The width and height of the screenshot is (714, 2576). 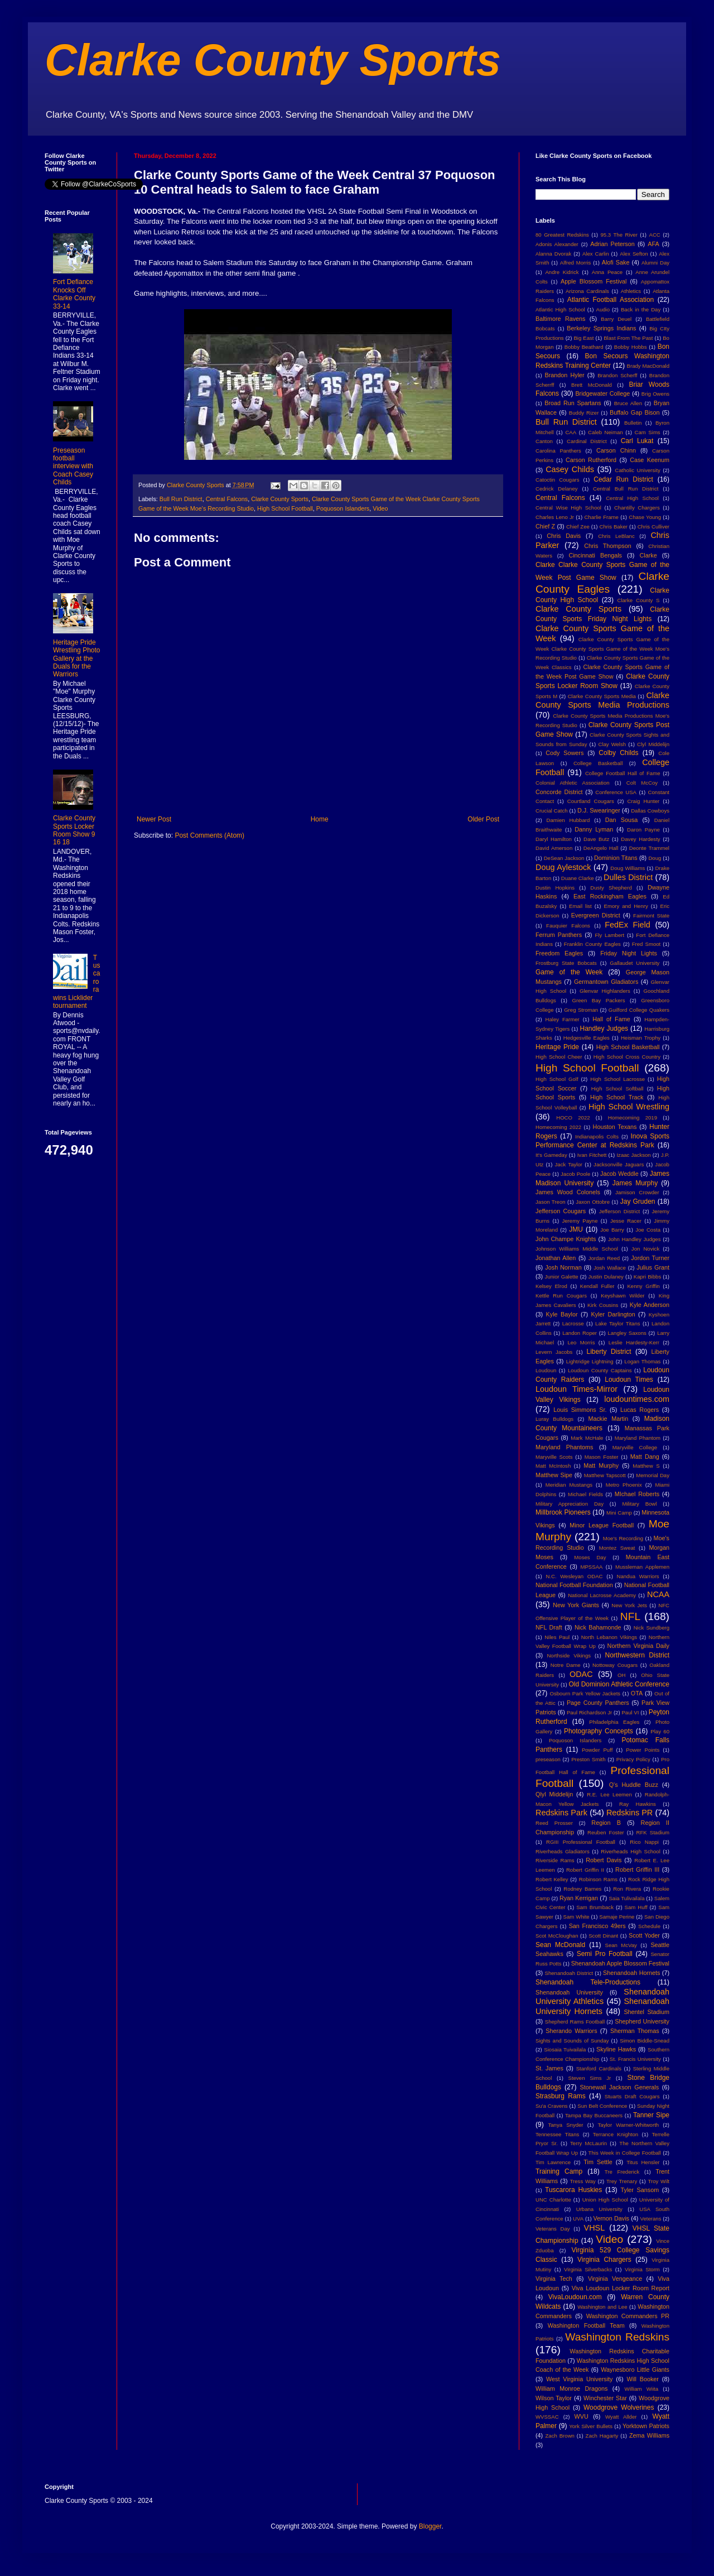 What do you see at coordinates (637, 1494) in the screenshot?
I see `MIchael Roberts` at bounding box center [637, 1494].